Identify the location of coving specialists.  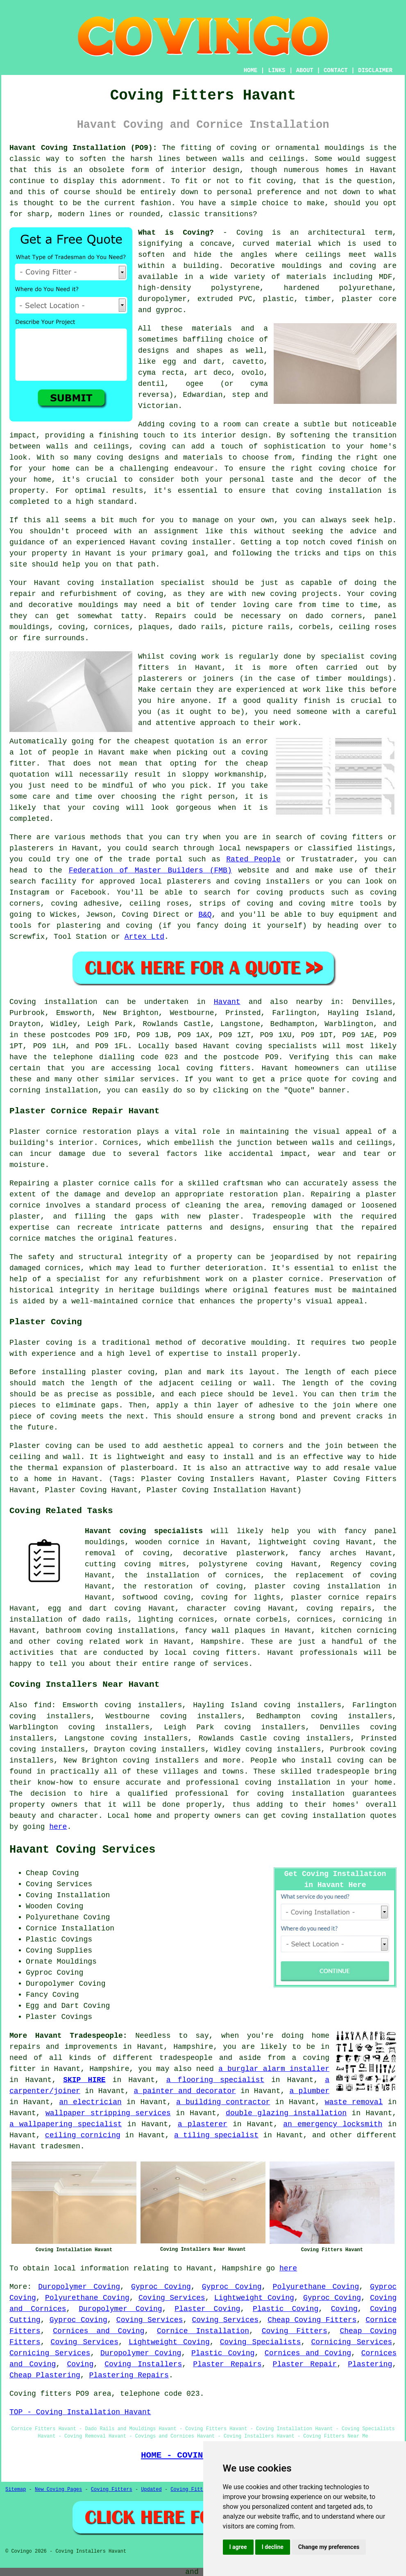
(276, 1046).